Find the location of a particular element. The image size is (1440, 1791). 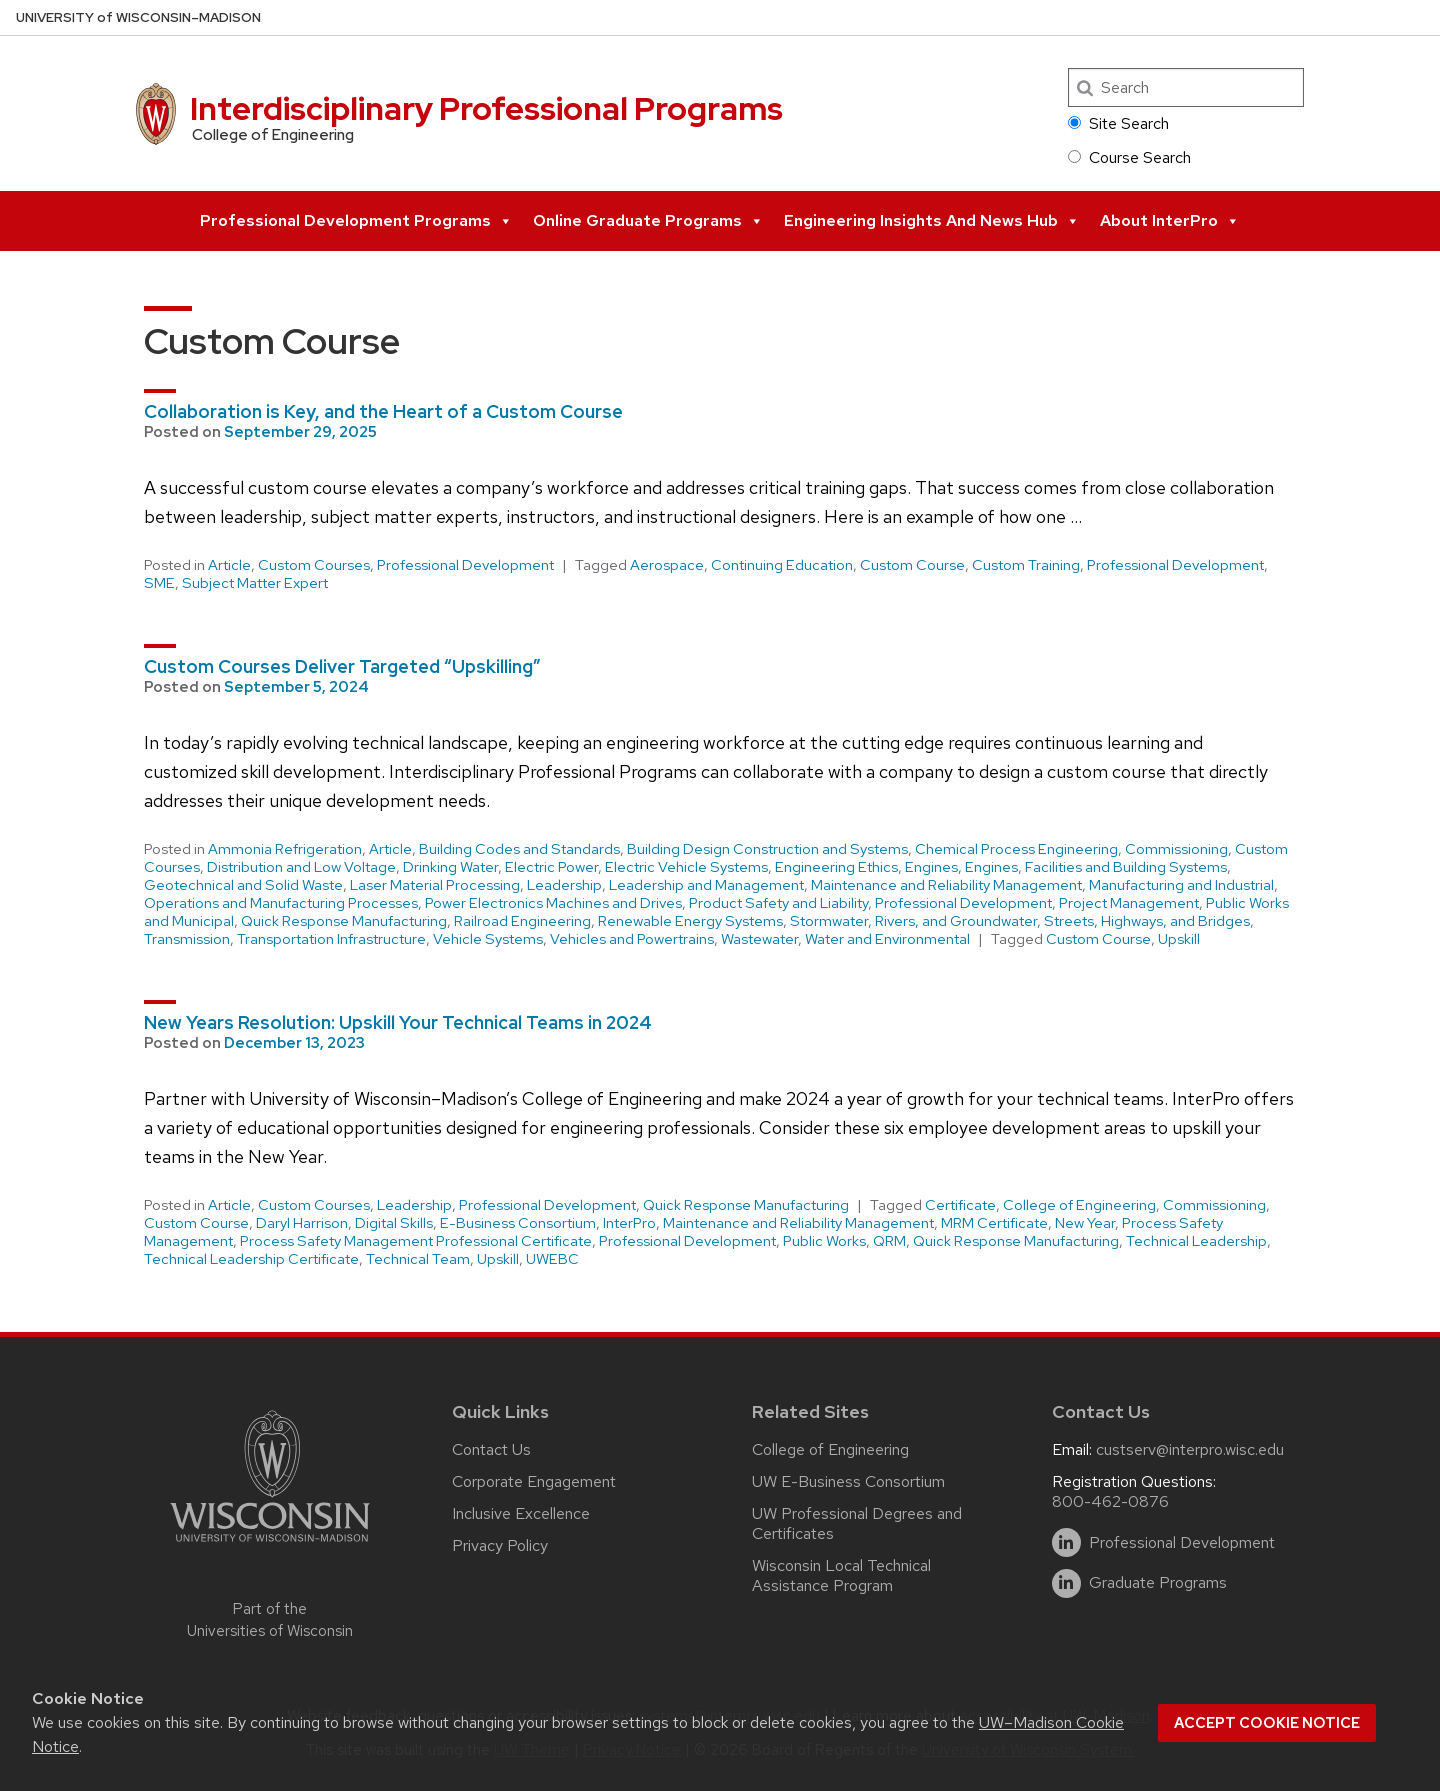

Drinking Water is located at coordinates (450, 867).